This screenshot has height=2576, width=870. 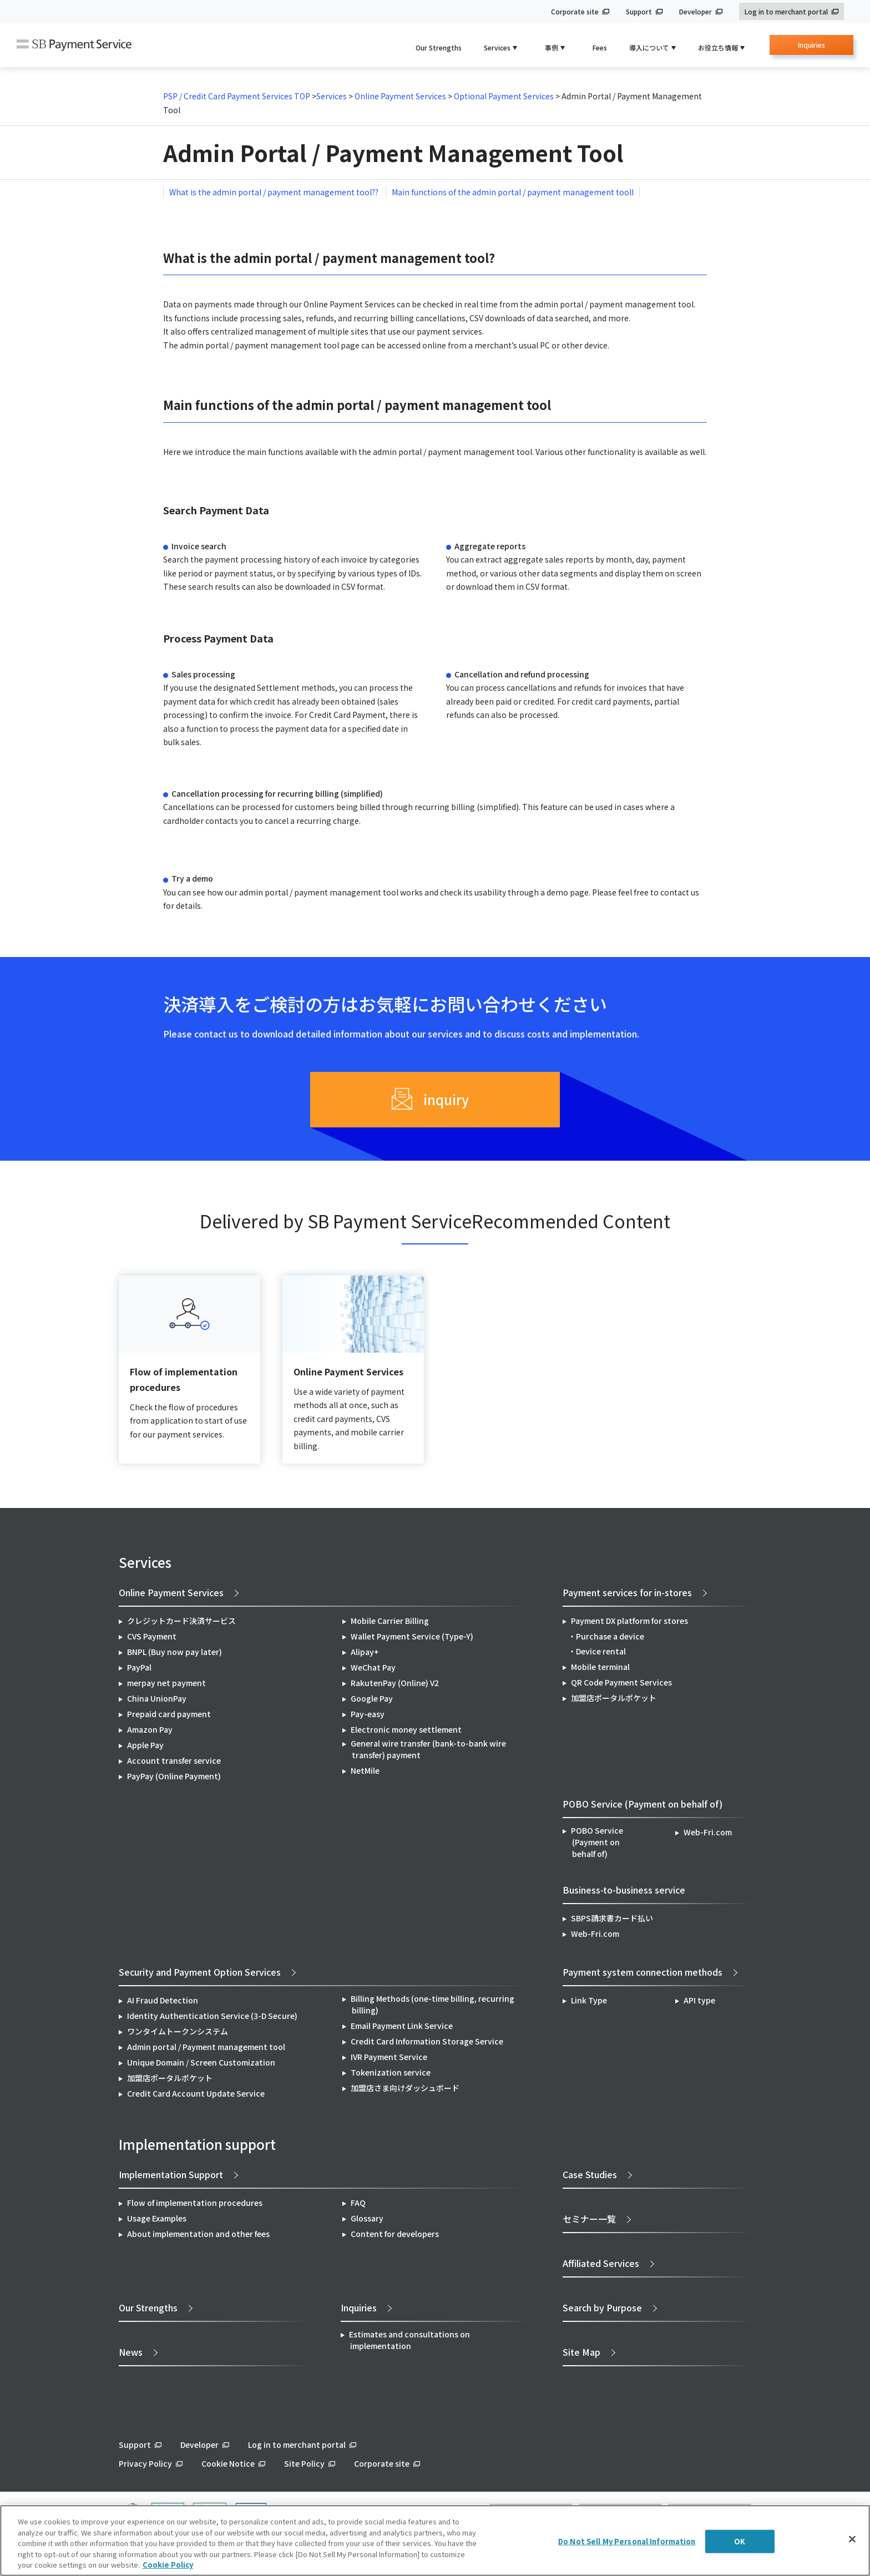 I want to click on 加盟店ポータルポケット, so click(x=170, y=2077).